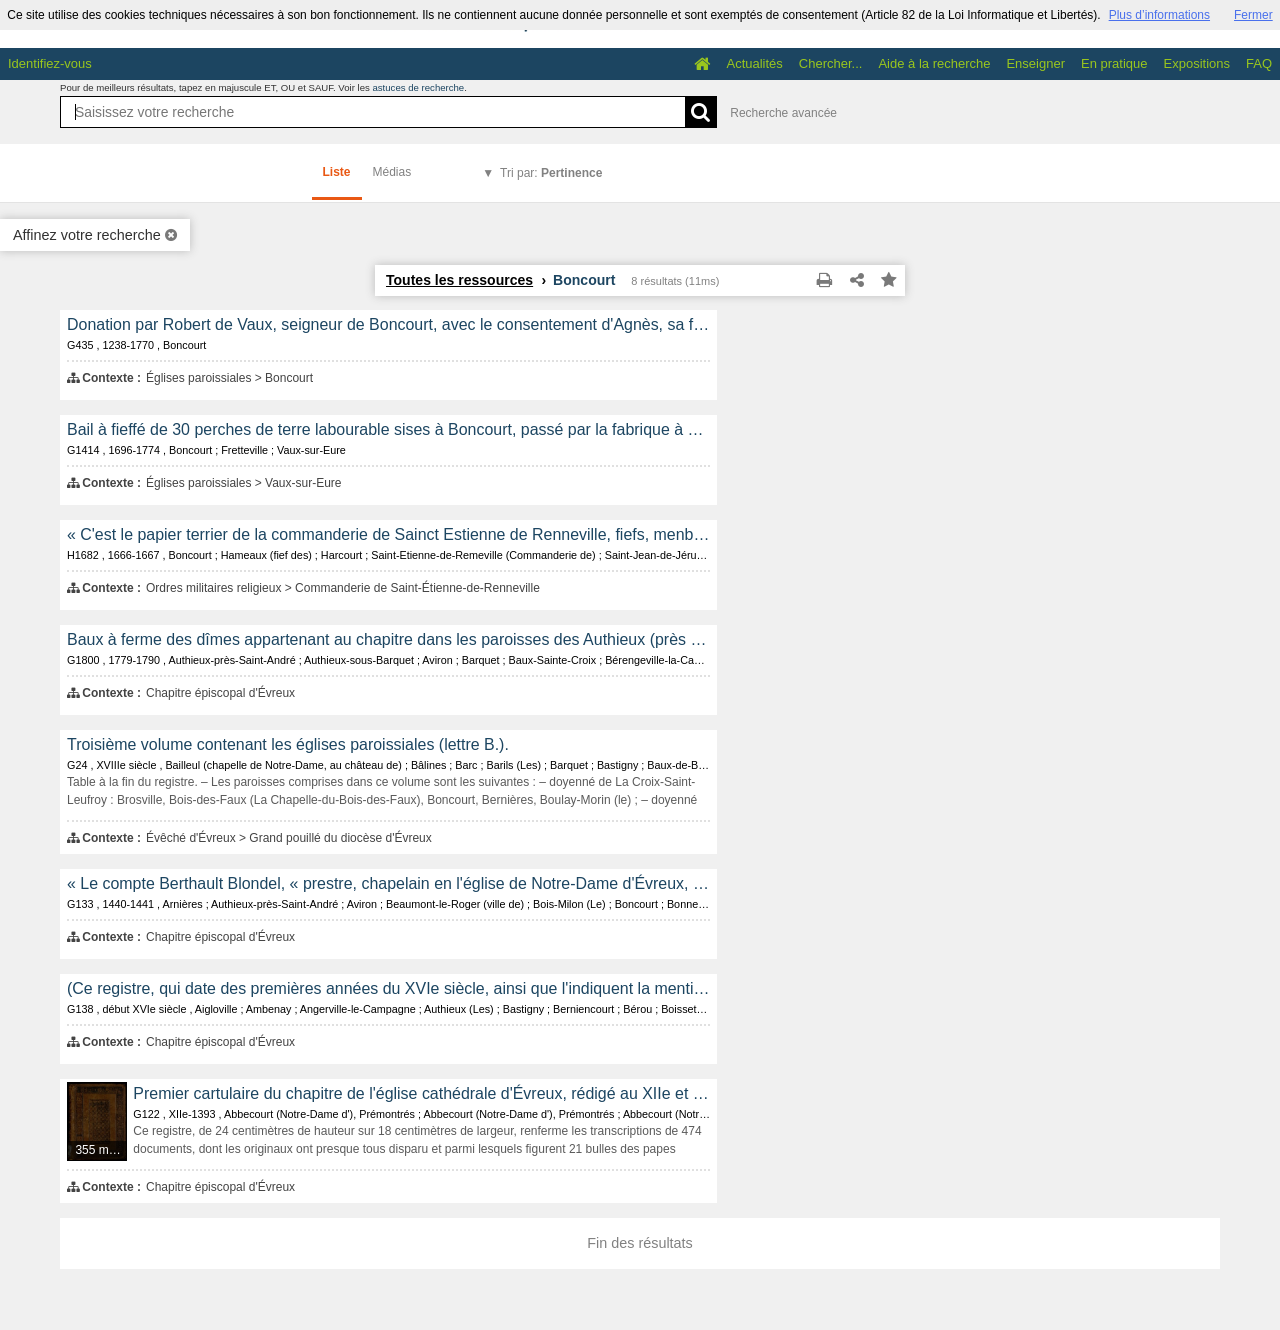 This screenshot has width=1280, height=1330. Describe the element at coordinates (1197, 63) in the screenshot. I see `Expositions` at that location.